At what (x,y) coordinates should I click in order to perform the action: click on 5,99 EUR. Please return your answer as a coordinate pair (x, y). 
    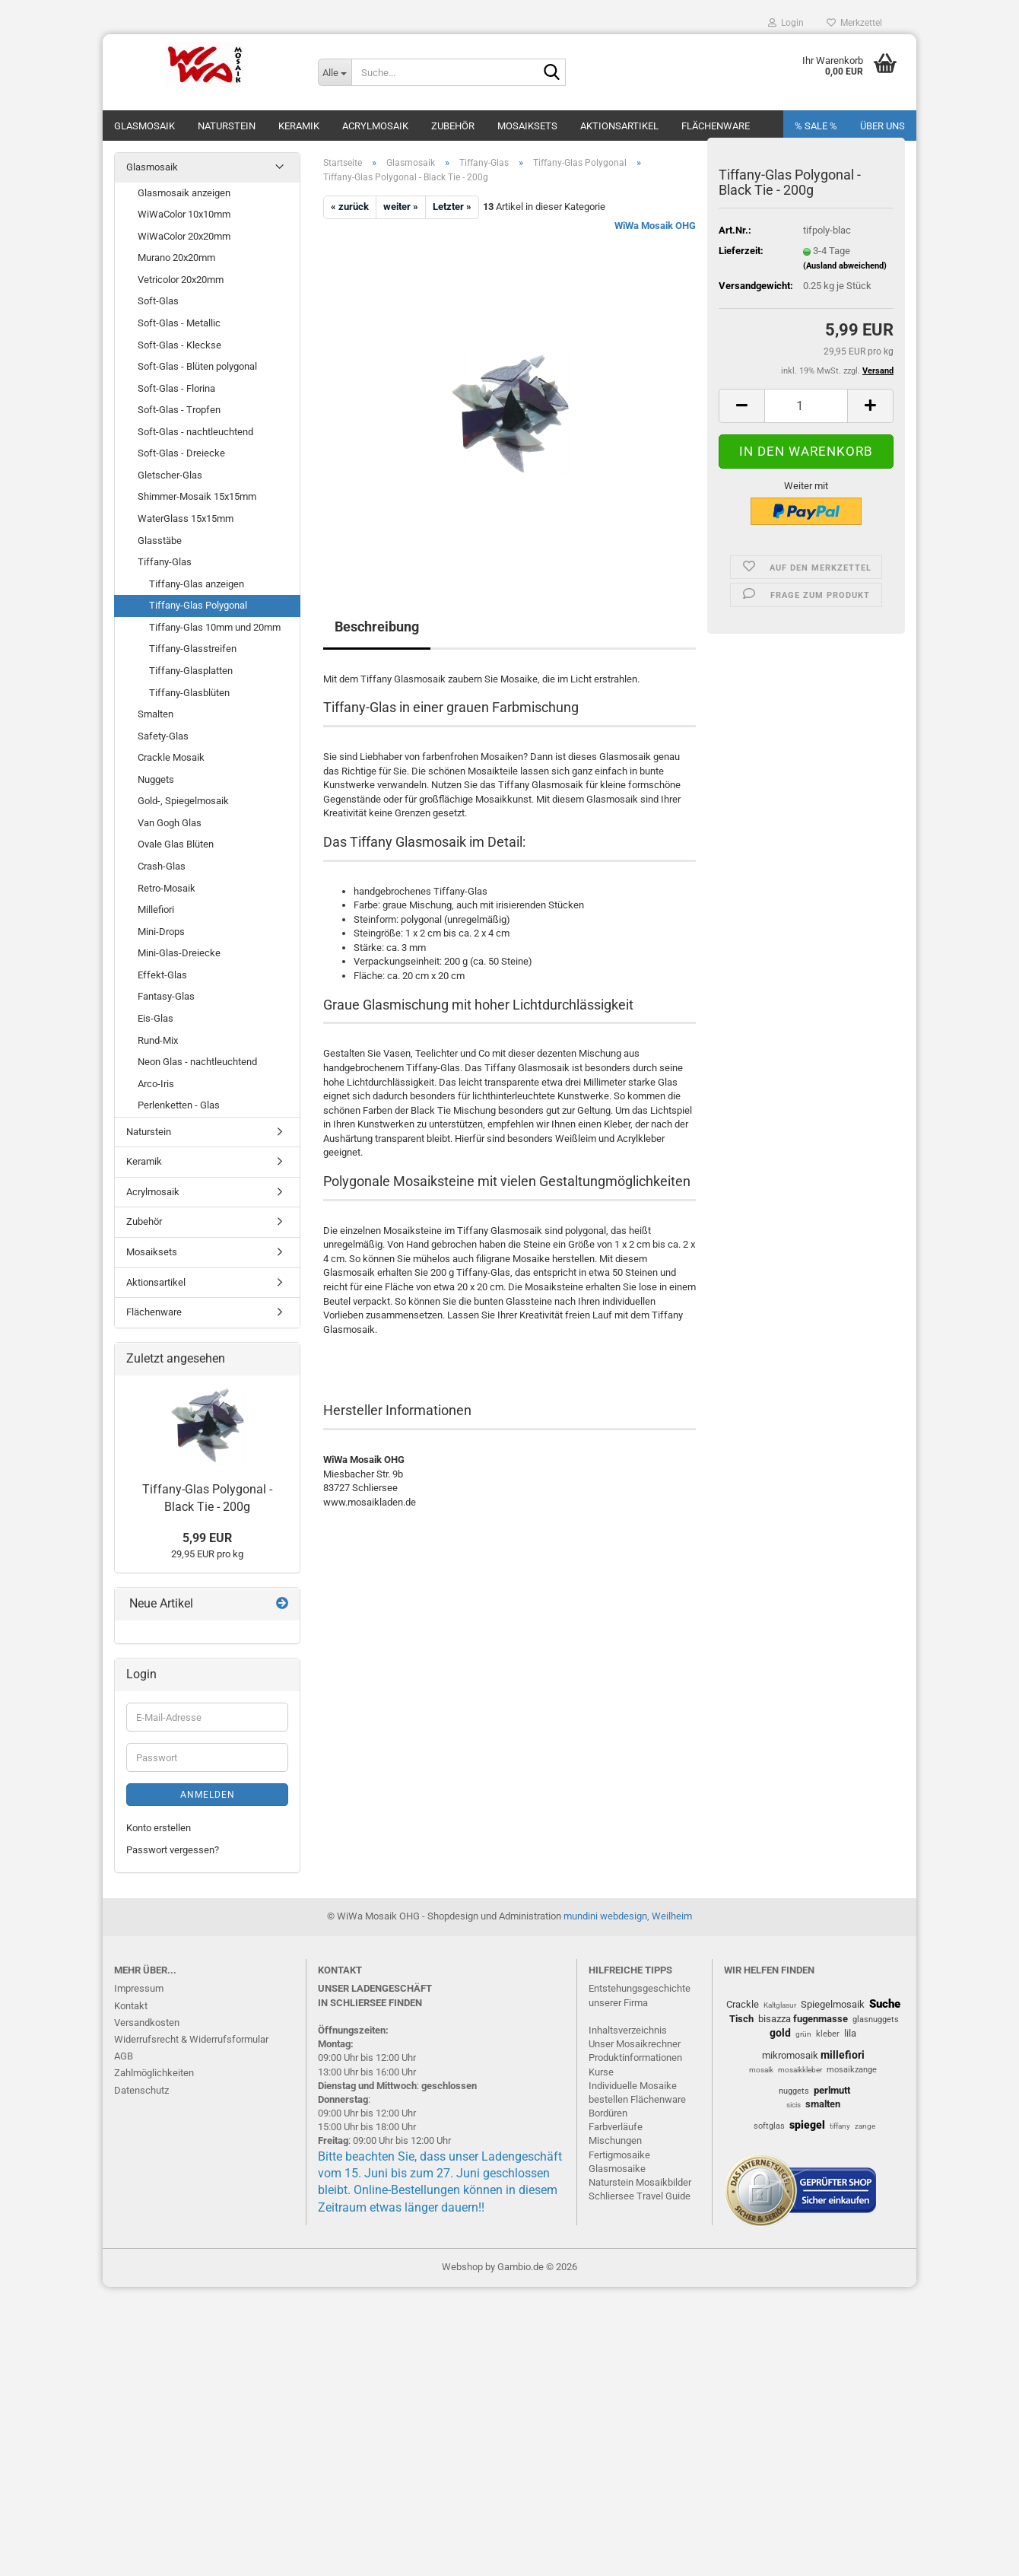
    Looking at the image, I should click on (207, 1538).